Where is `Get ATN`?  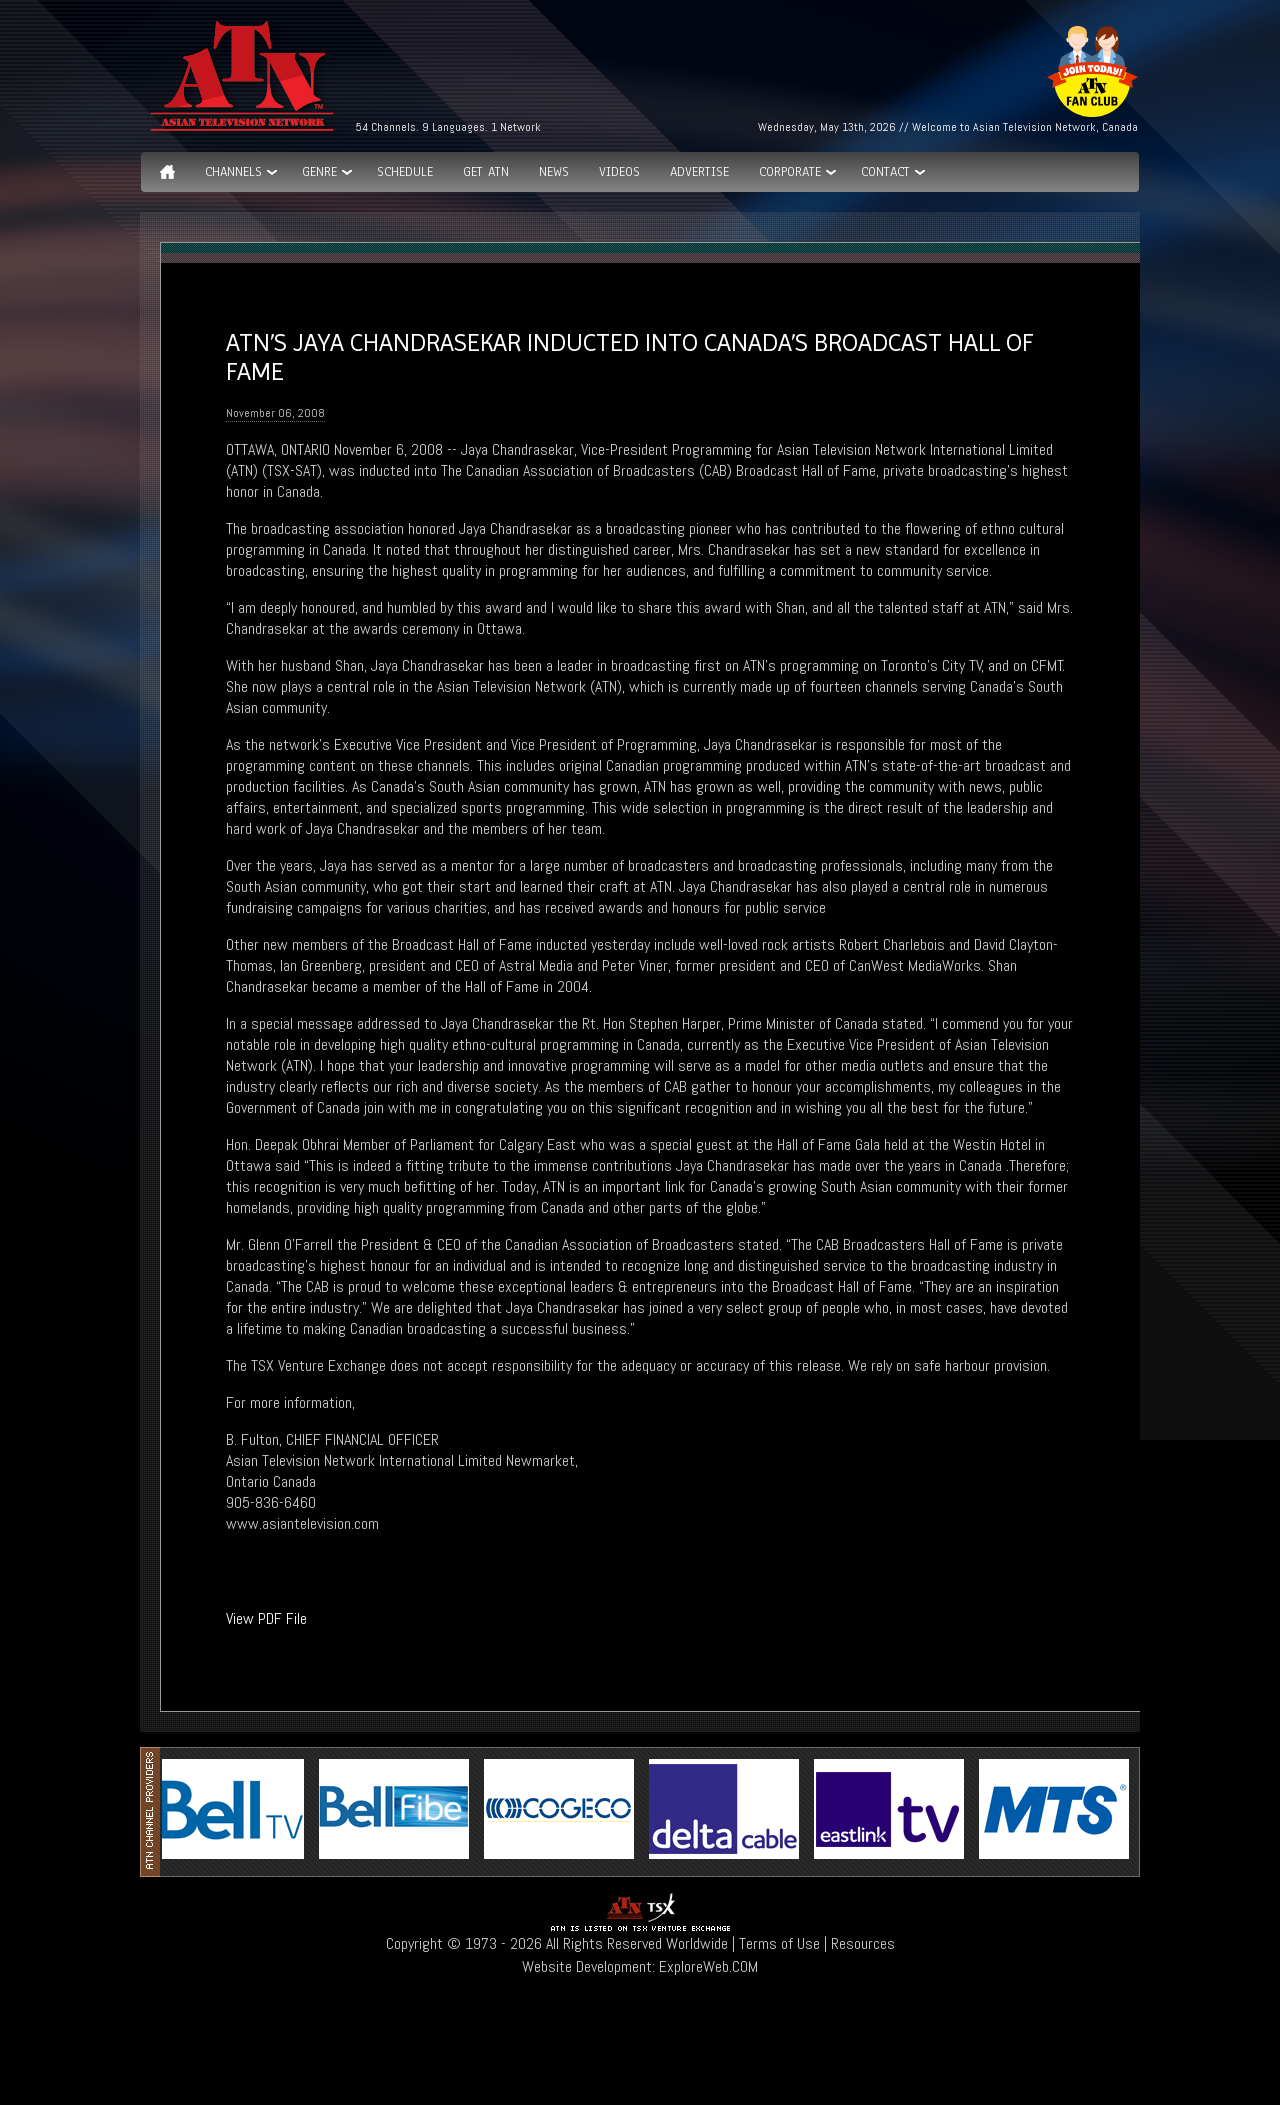
Get ATN is located at coordinates (486, 172).